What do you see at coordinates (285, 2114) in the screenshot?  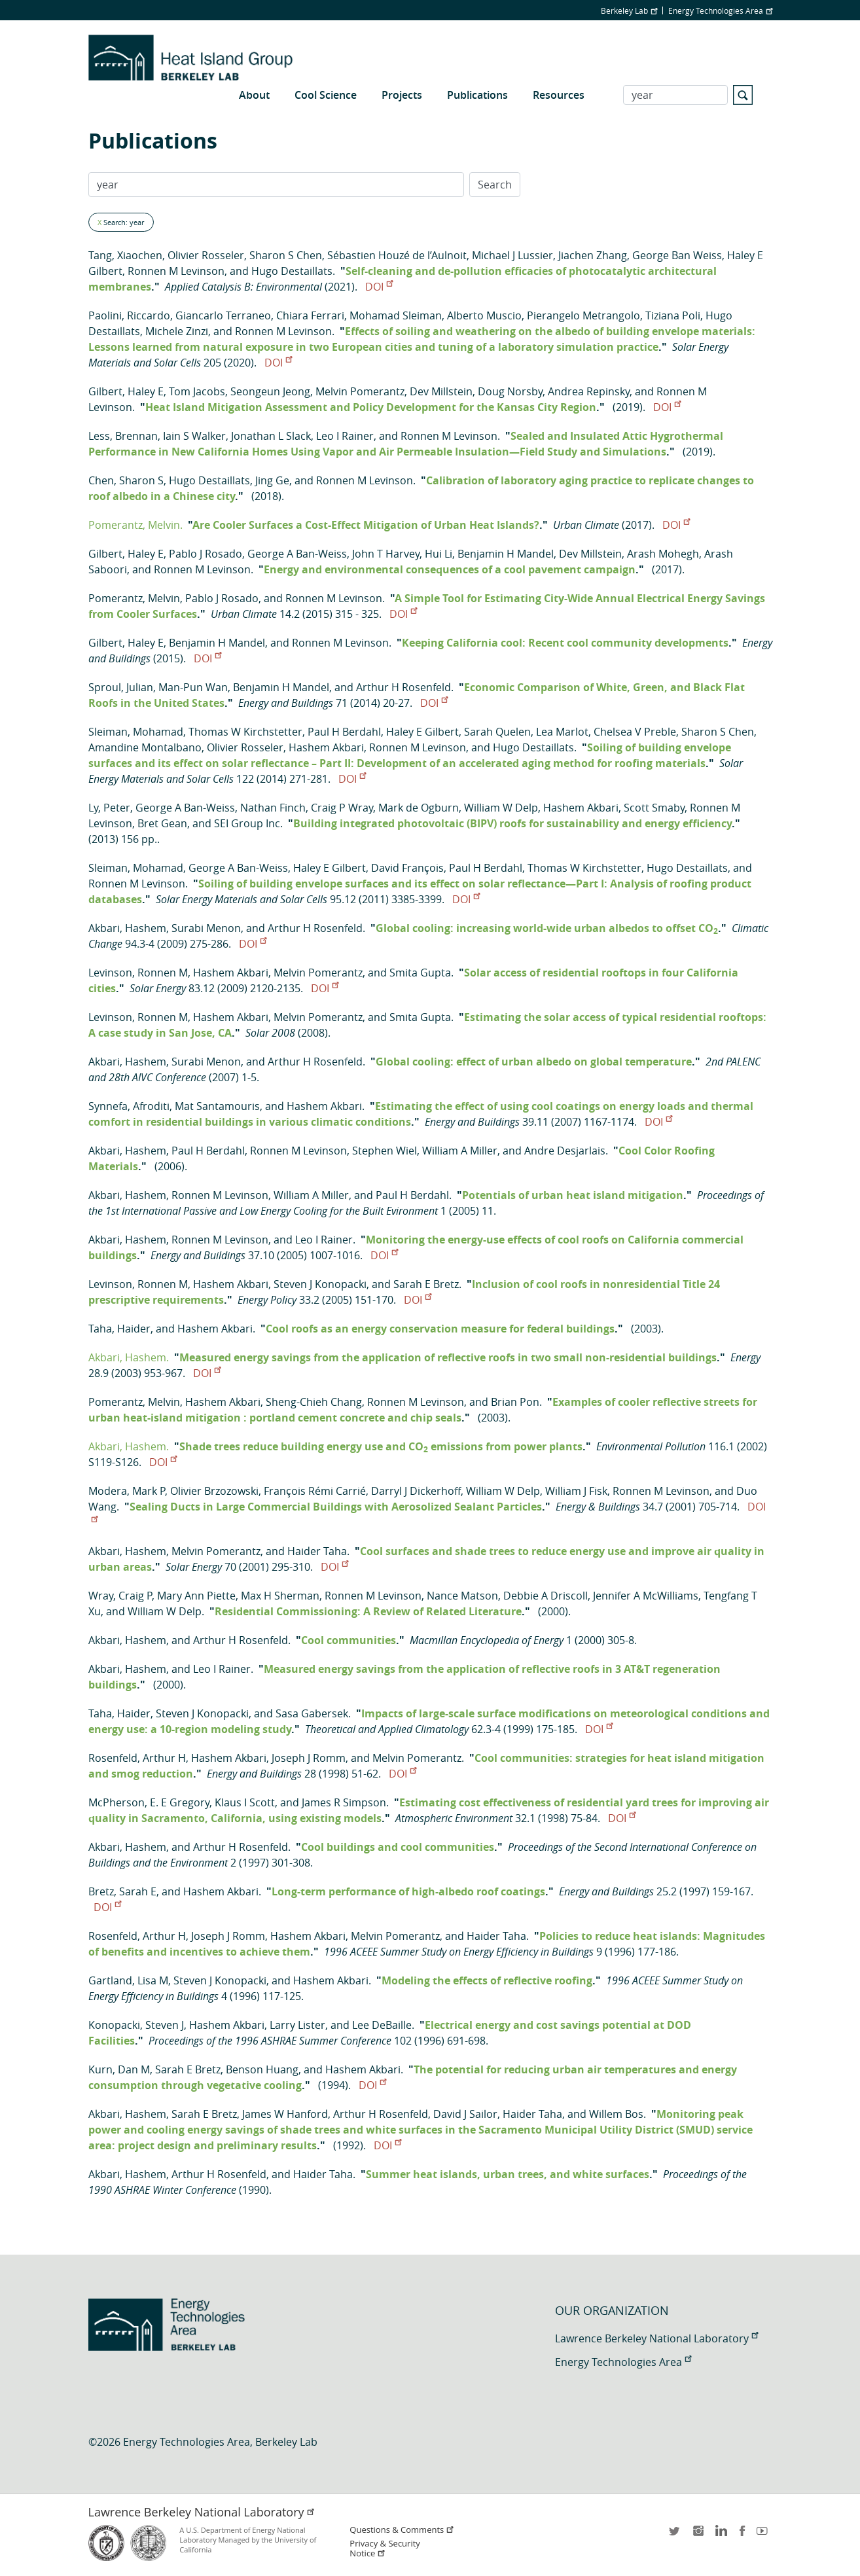 I see `James W Hanford` at bounding box center [285, 2114].